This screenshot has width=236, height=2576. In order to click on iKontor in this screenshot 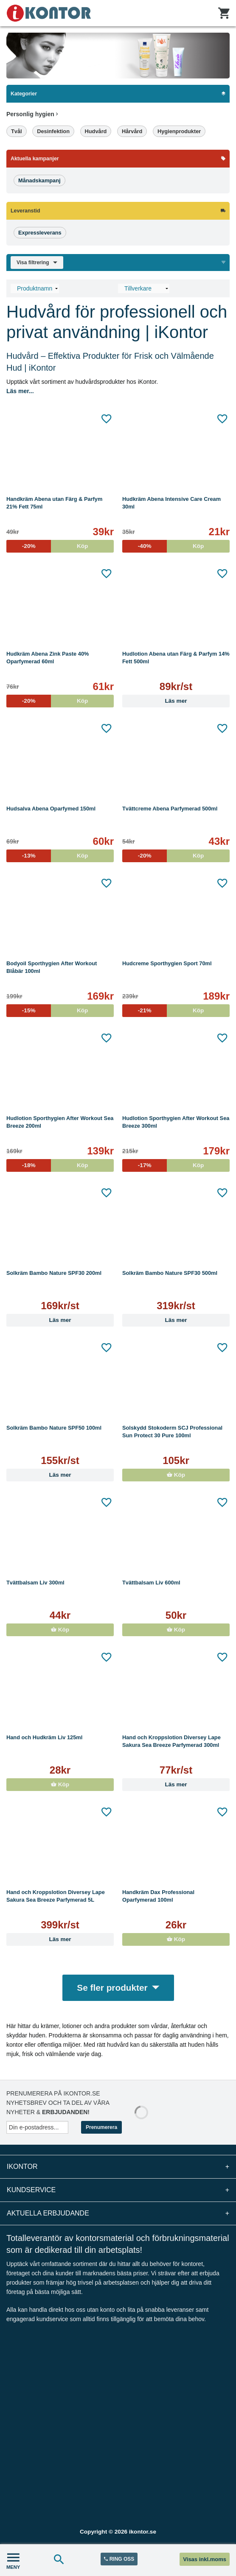, I will do `click(118, 2166)`.